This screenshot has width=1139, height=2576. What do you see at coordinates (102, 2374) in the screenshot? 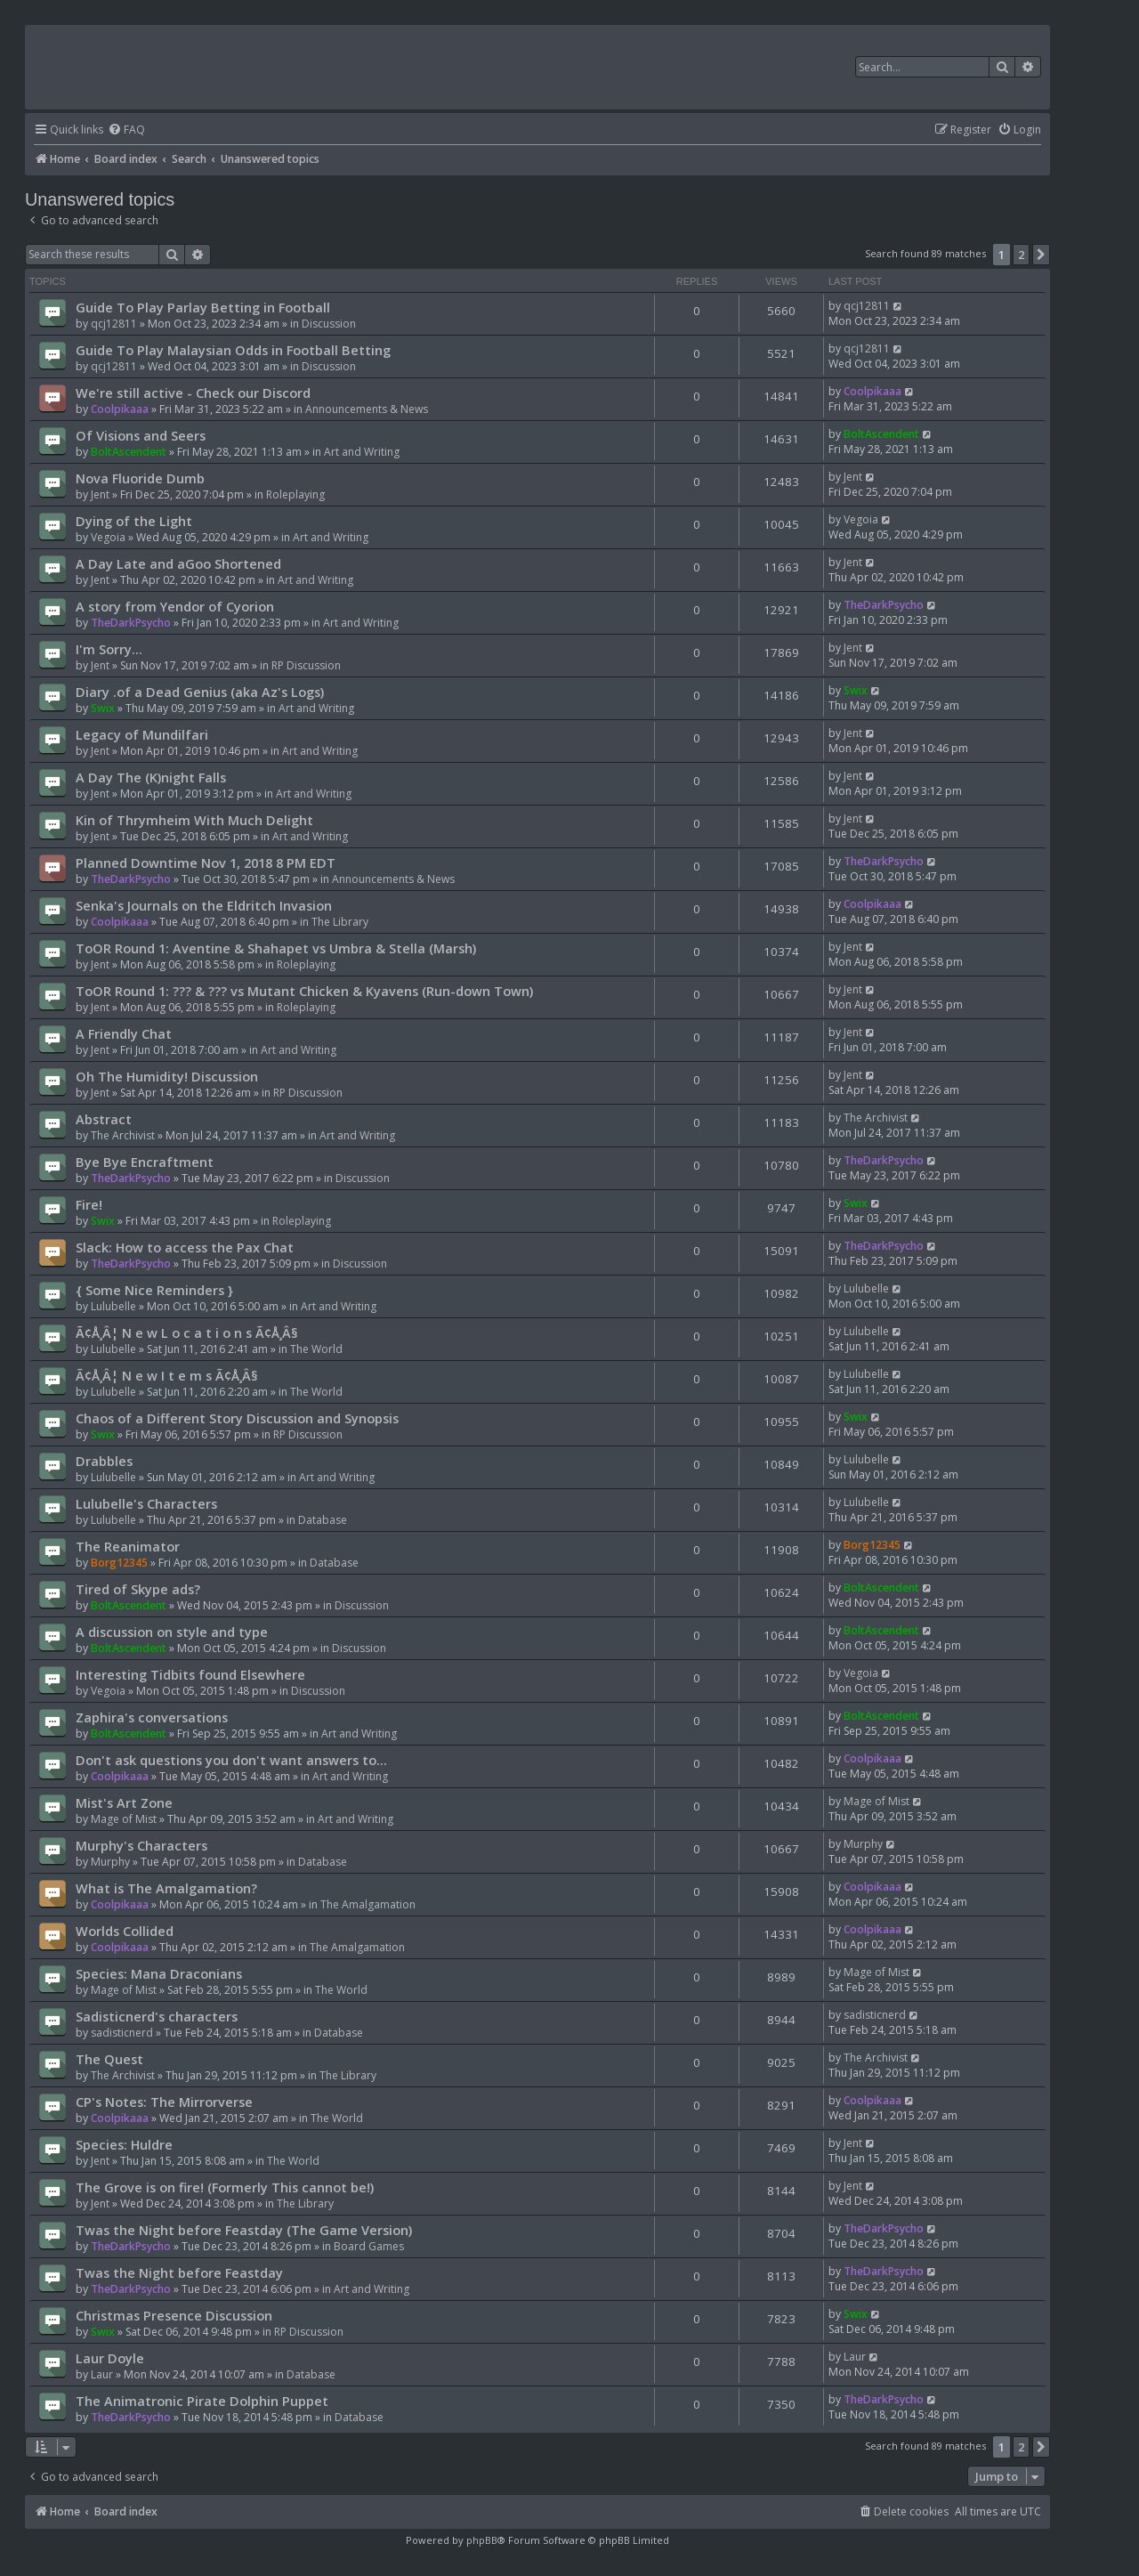
I see `Laur` at bounding box center [102, 2374].